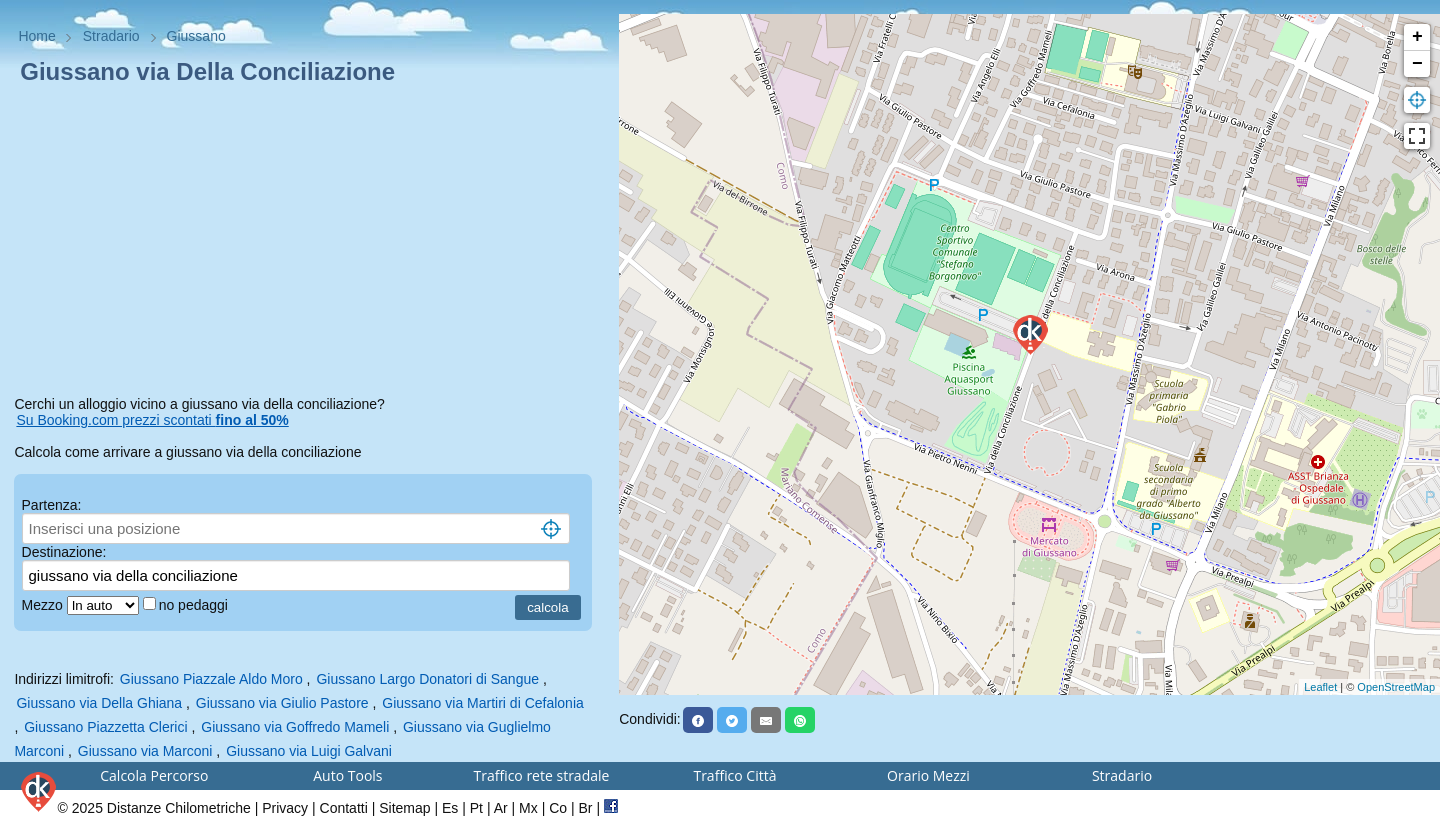 The width and height of the screenshot is (1440, 826). What do you see at coordinates (528, 808) in the screenshot?
I see `Mx` at bounding box center [528, 808].